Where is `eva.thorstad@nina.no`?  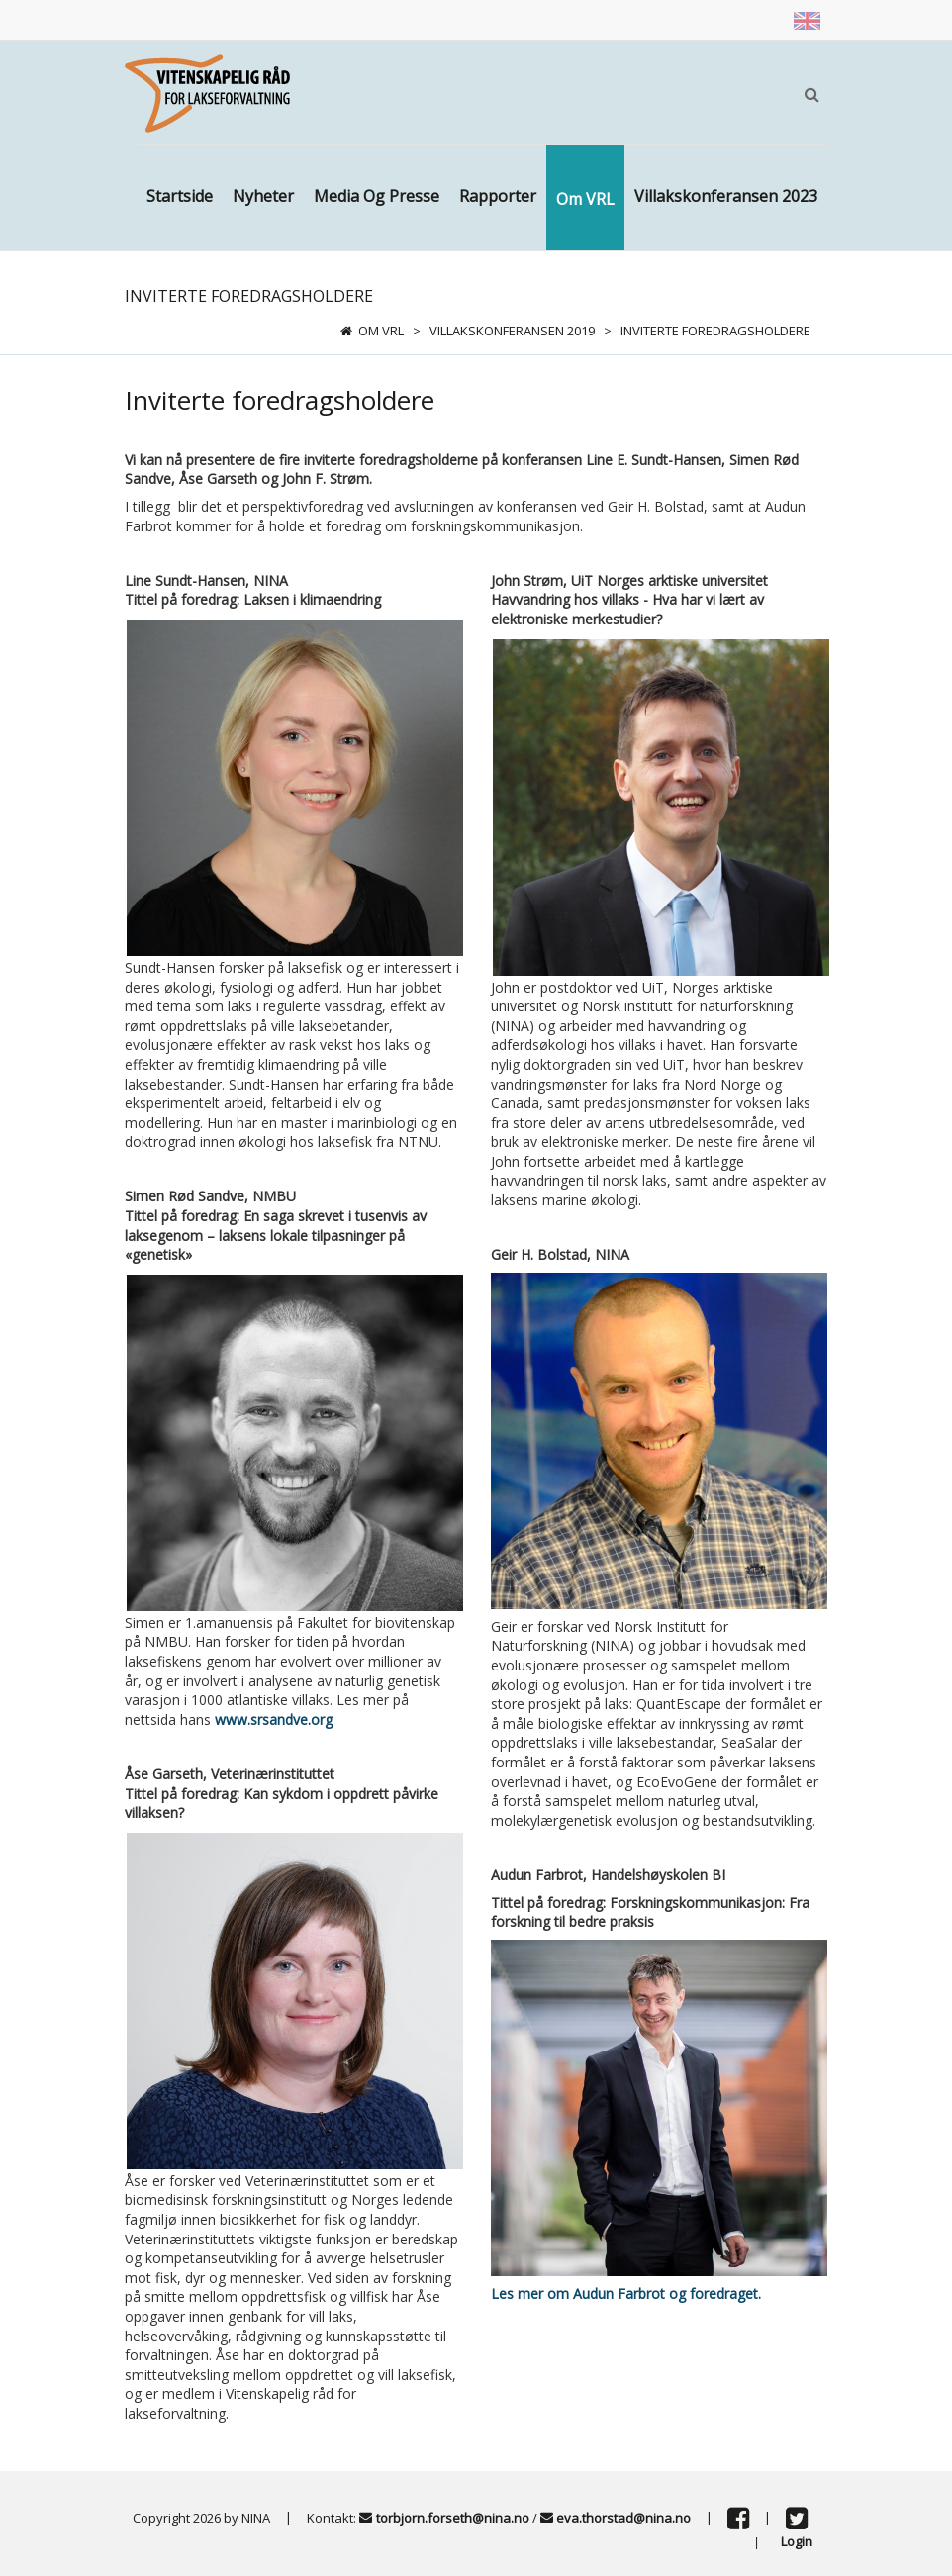 eva.thorstad@nina.no is located at coordinates (623, 2517).